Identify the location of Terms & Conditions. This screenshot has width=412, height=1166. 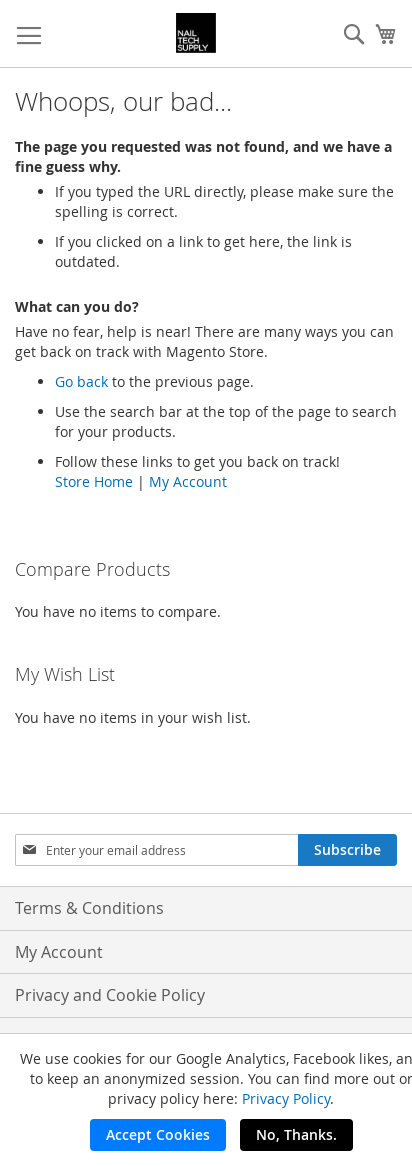
(89, 908).